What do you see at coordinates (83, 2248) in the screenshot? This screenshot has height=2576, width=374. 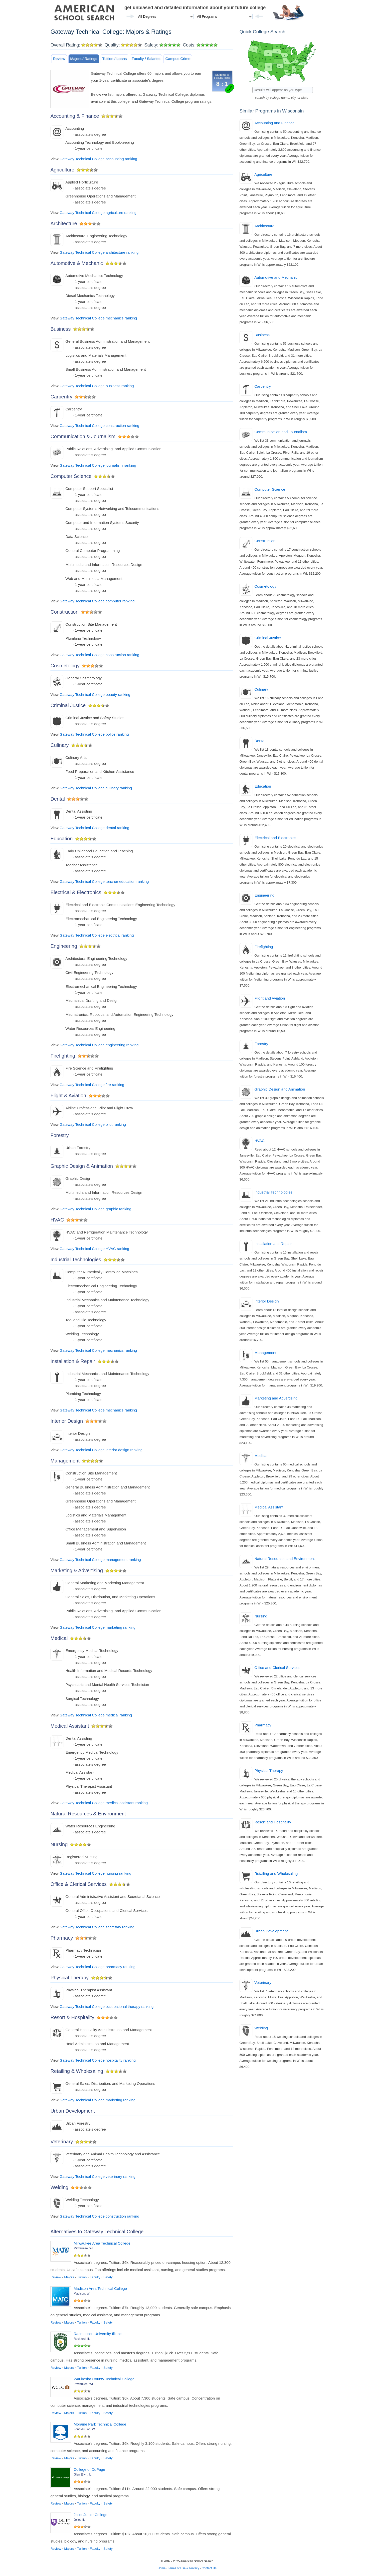 I see `Milwaukee, WI` at bounding box center [83, 2248].